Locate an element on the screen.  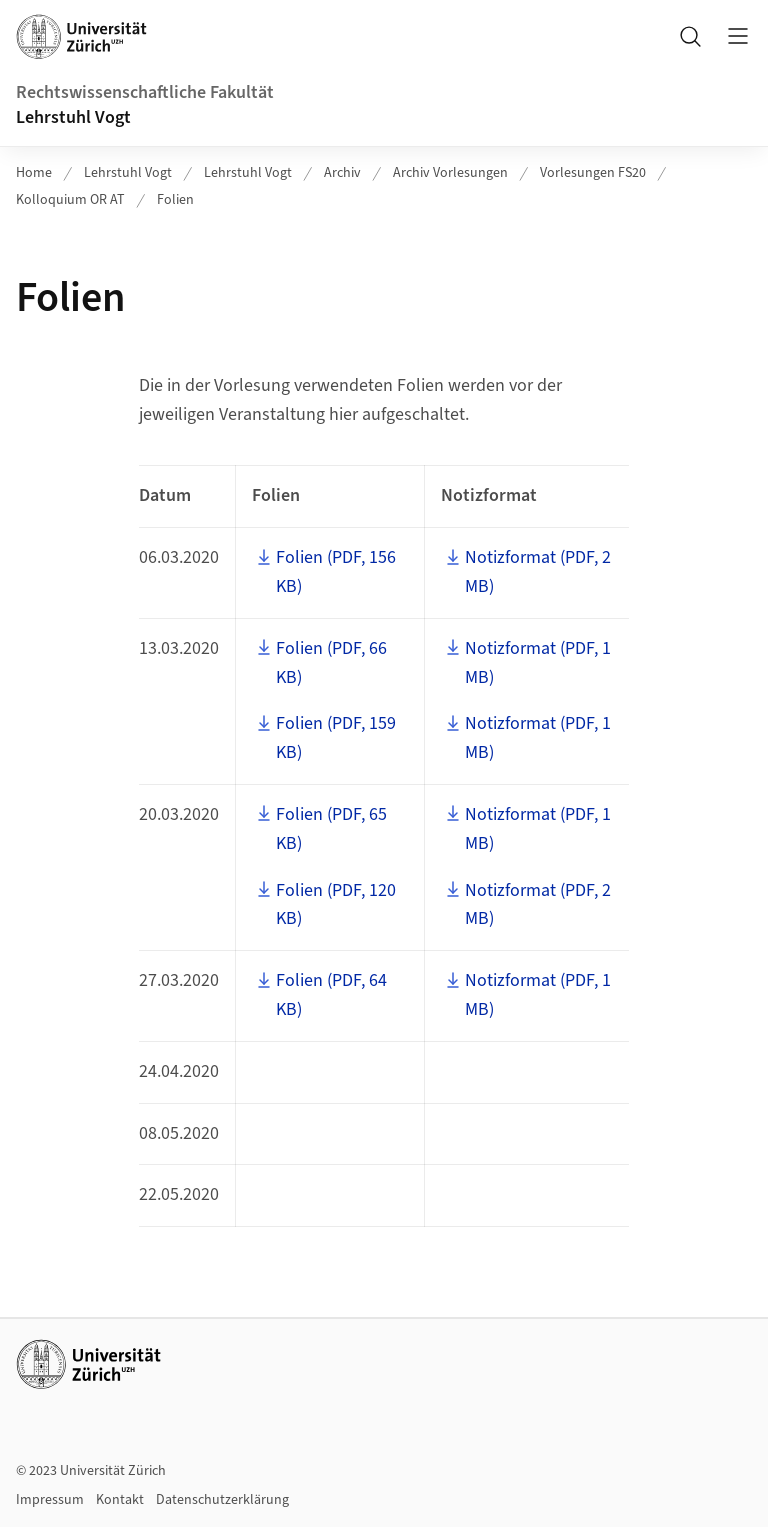
Folien (PDF, 159 KB) is located at coordinates (336, 738).